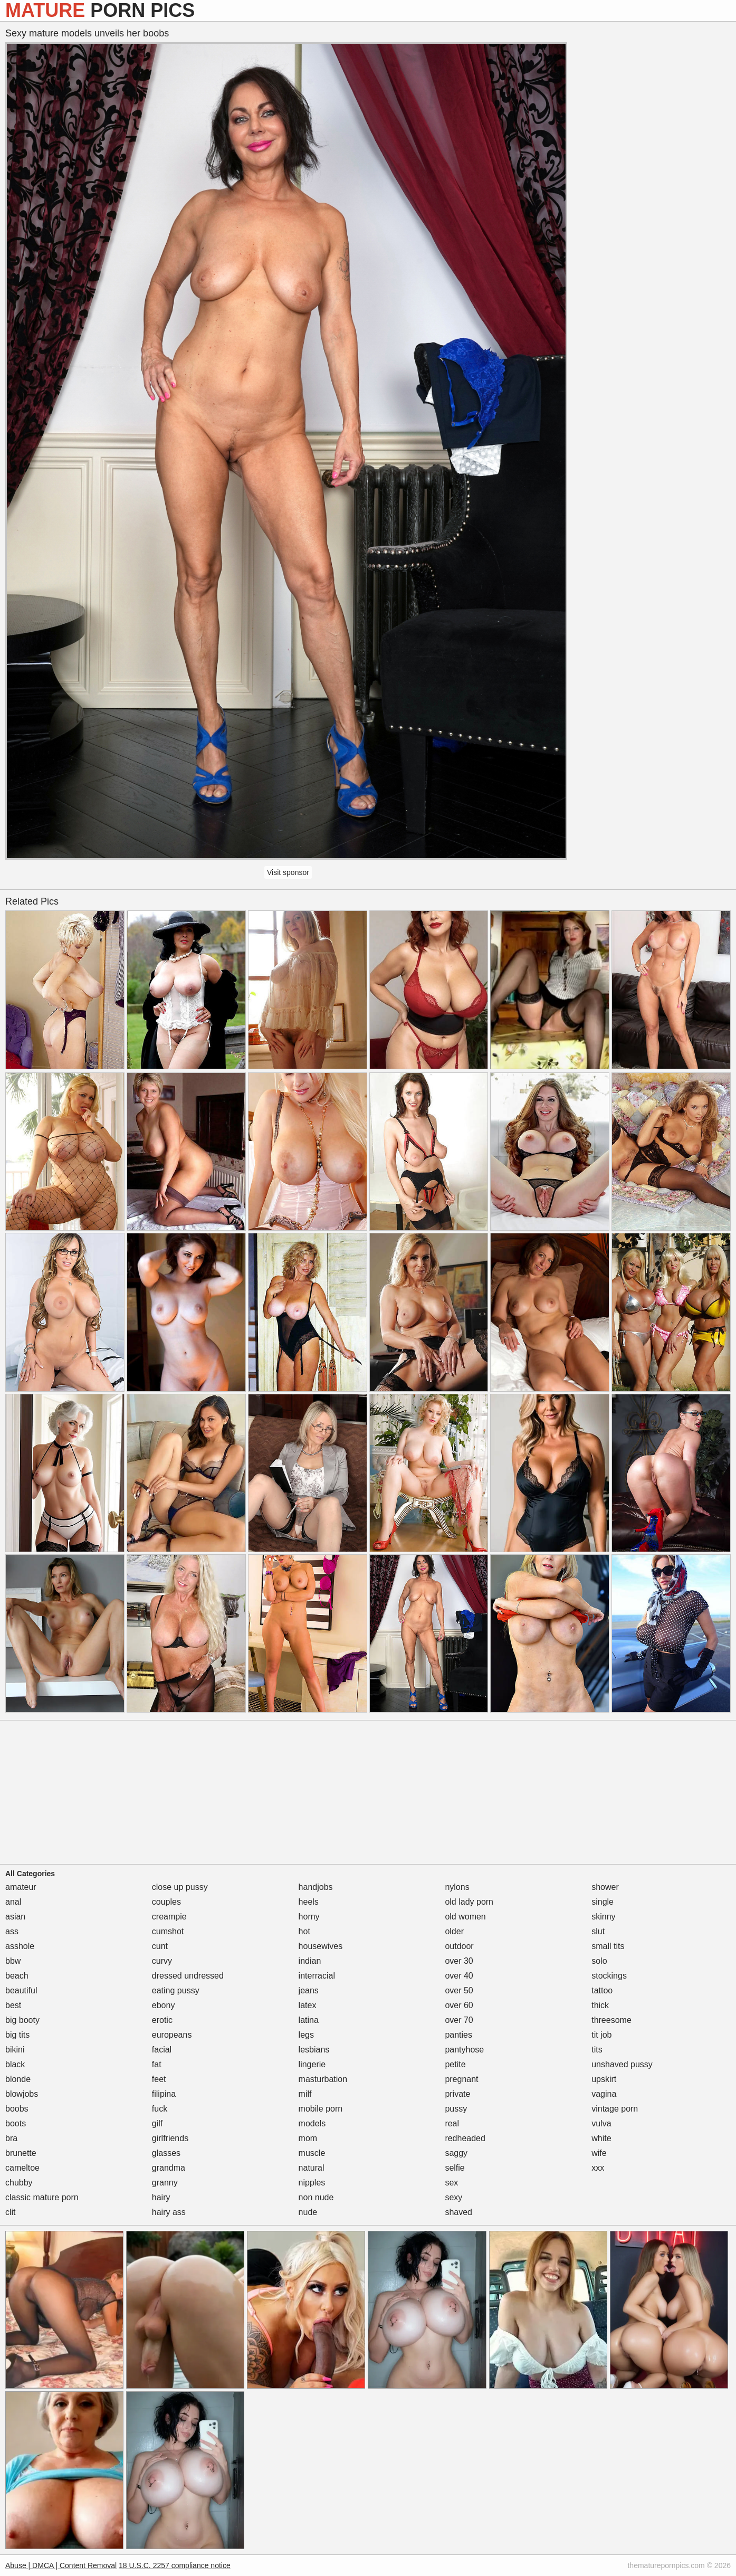 Image resolution: width=736 pixels, height=2576 pixels. Describe the element at coordinates (454, 1931) in the screenshot. I see `older` at that location.